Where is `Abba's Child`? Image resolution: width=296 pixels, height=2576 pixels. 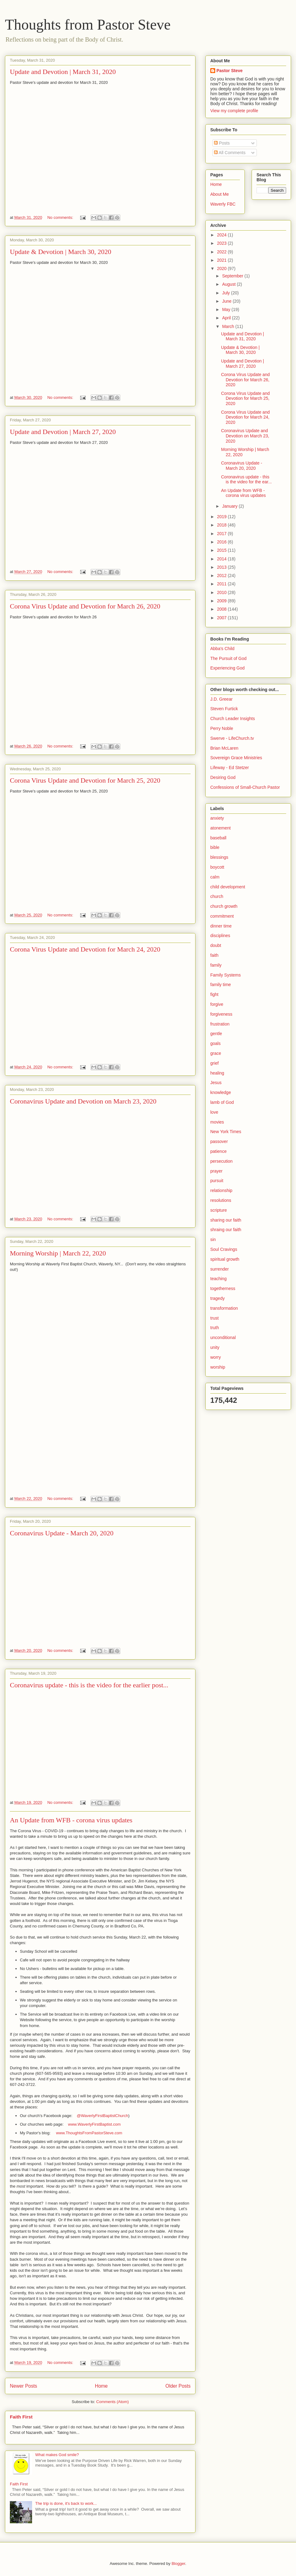 Abba's Child is located at coordinates (222, 648).